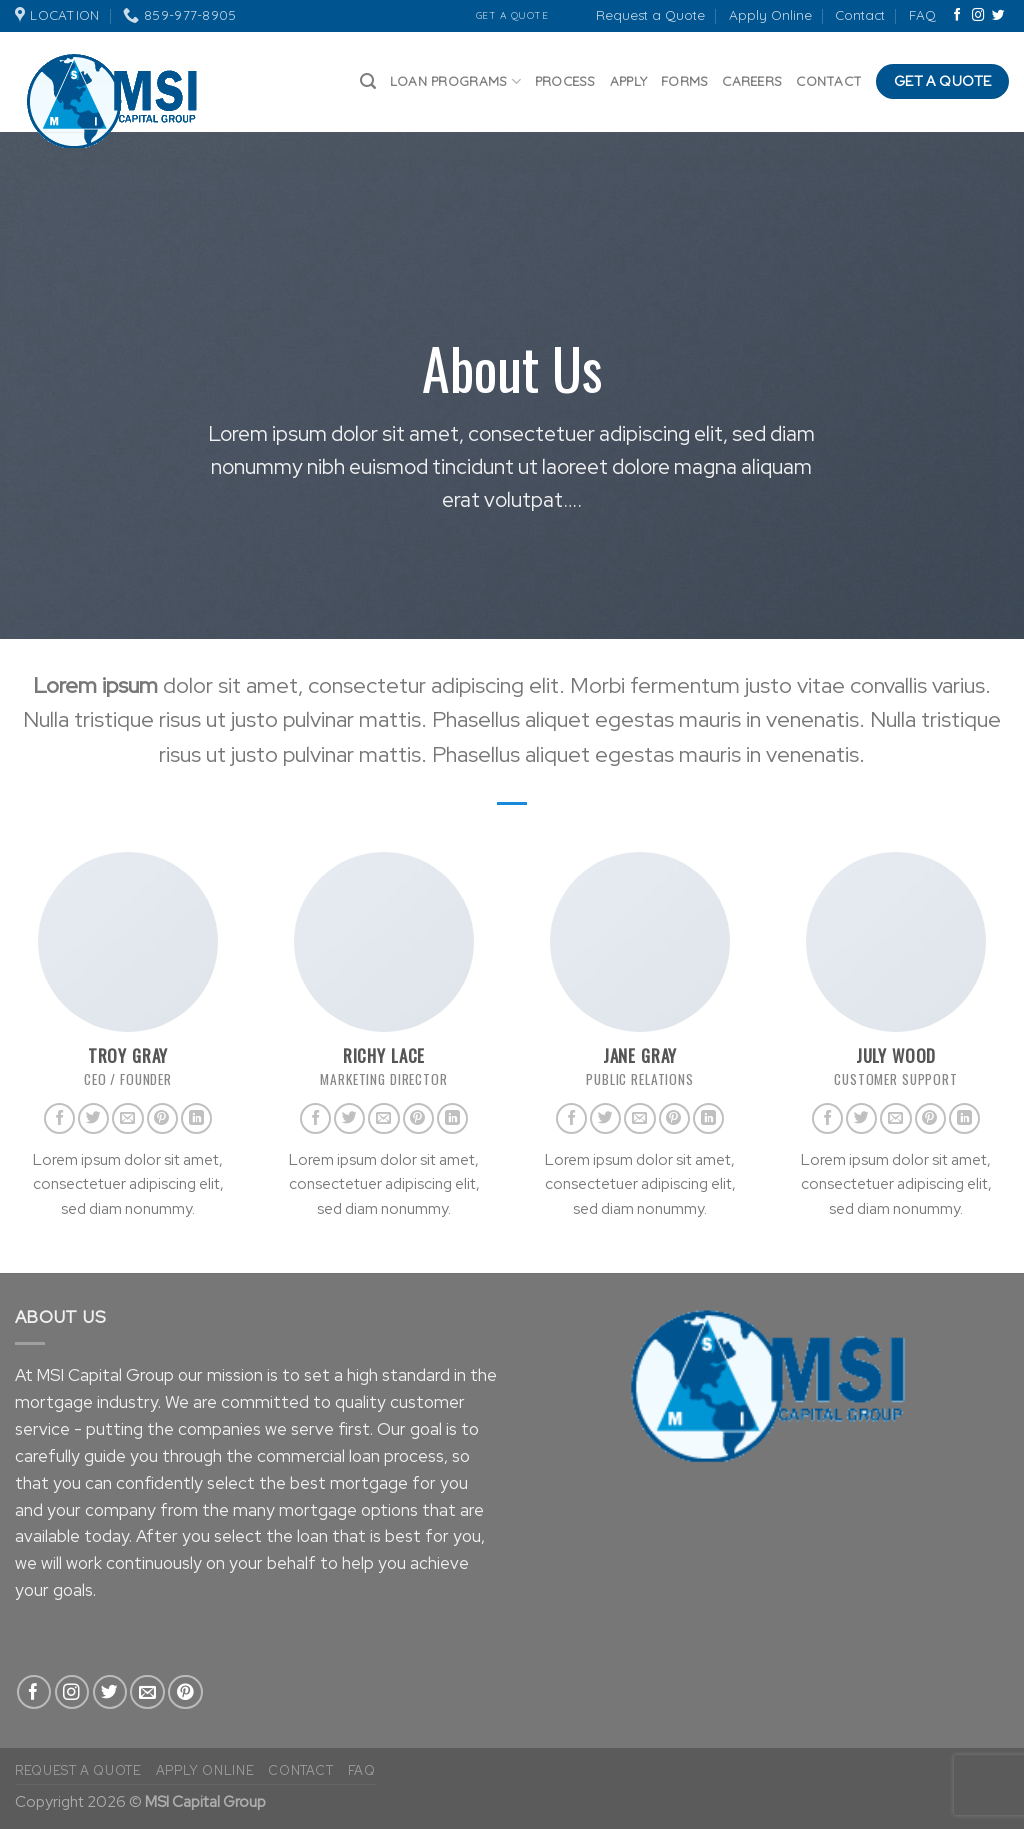  Describe the element at coordinates (770, 15) in the screenshot. I see `Apply Online` at that location.